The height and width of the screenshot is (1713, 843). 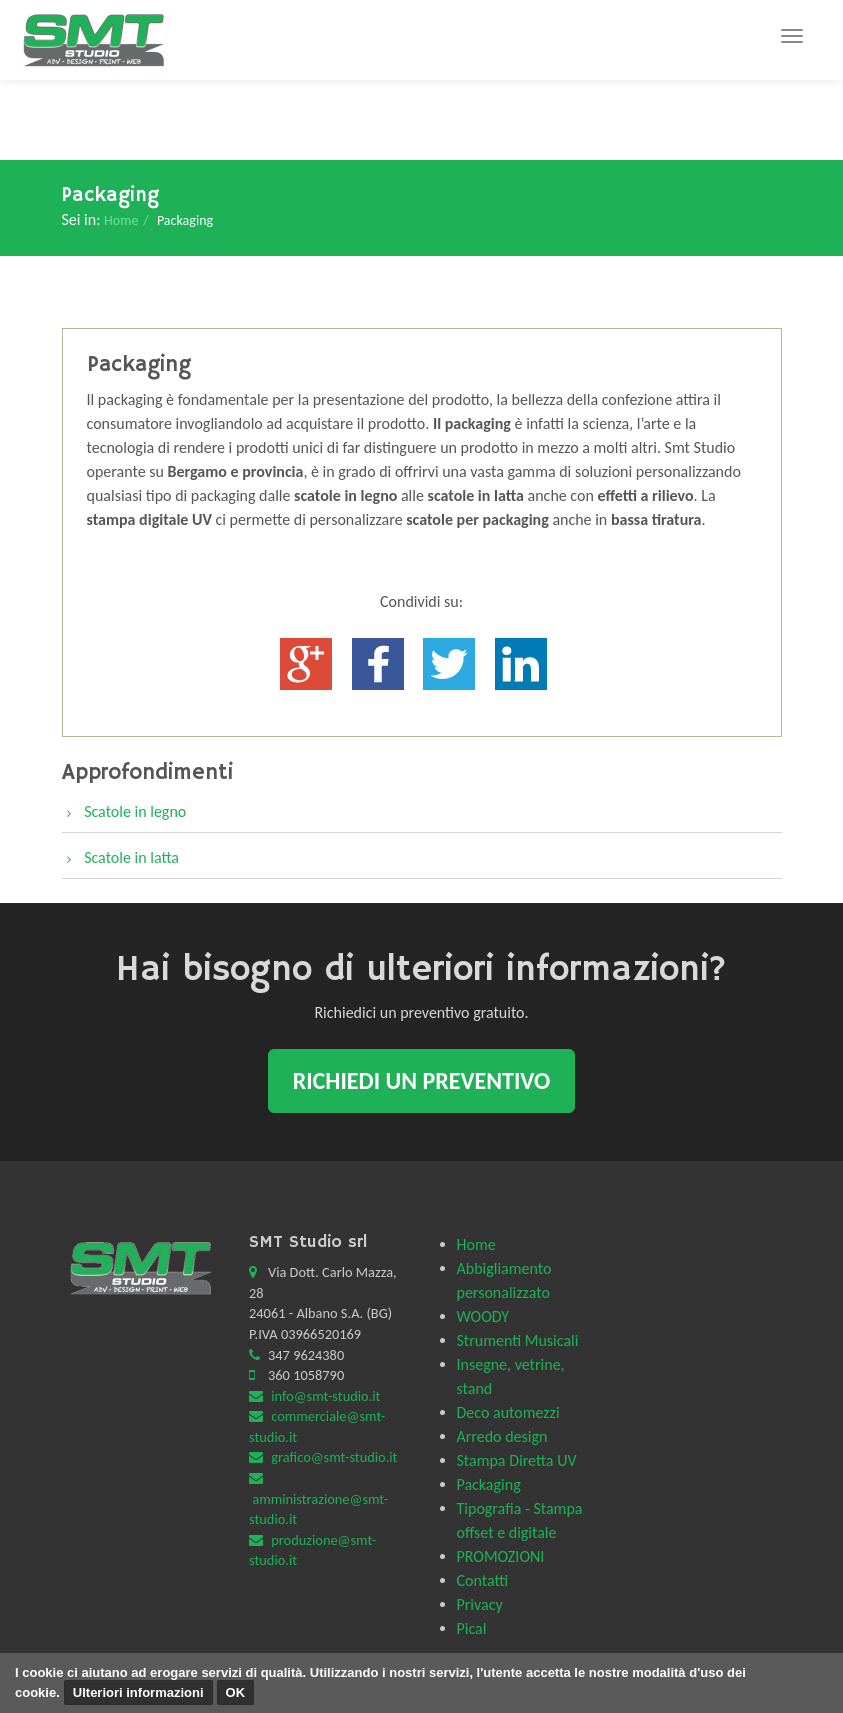 I want to click on PROMOZIONI, so click(x=501, y=1556).